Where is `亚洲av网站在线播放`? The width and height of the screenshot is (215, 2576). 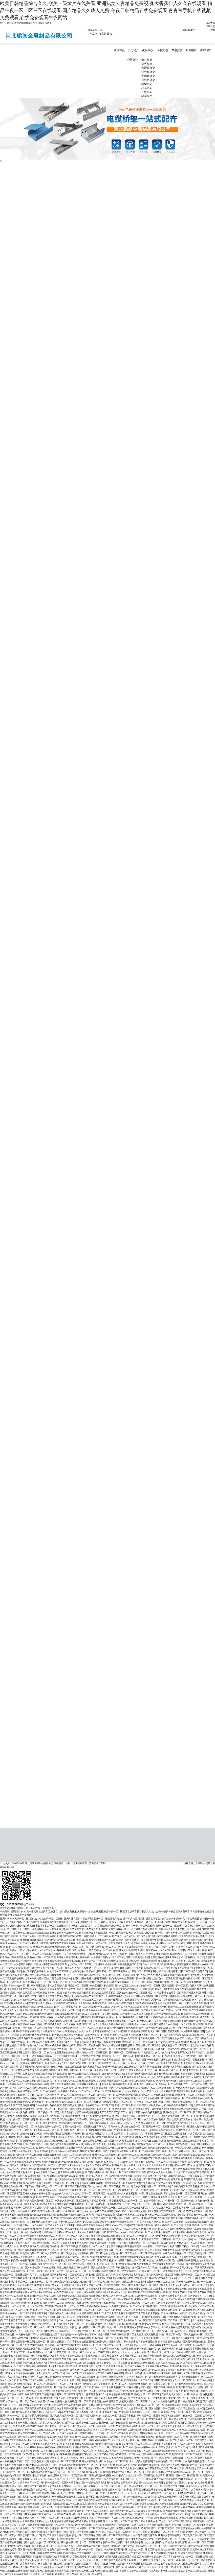 亚洲av网站在线播放 is located at coordinates (108, 2359).